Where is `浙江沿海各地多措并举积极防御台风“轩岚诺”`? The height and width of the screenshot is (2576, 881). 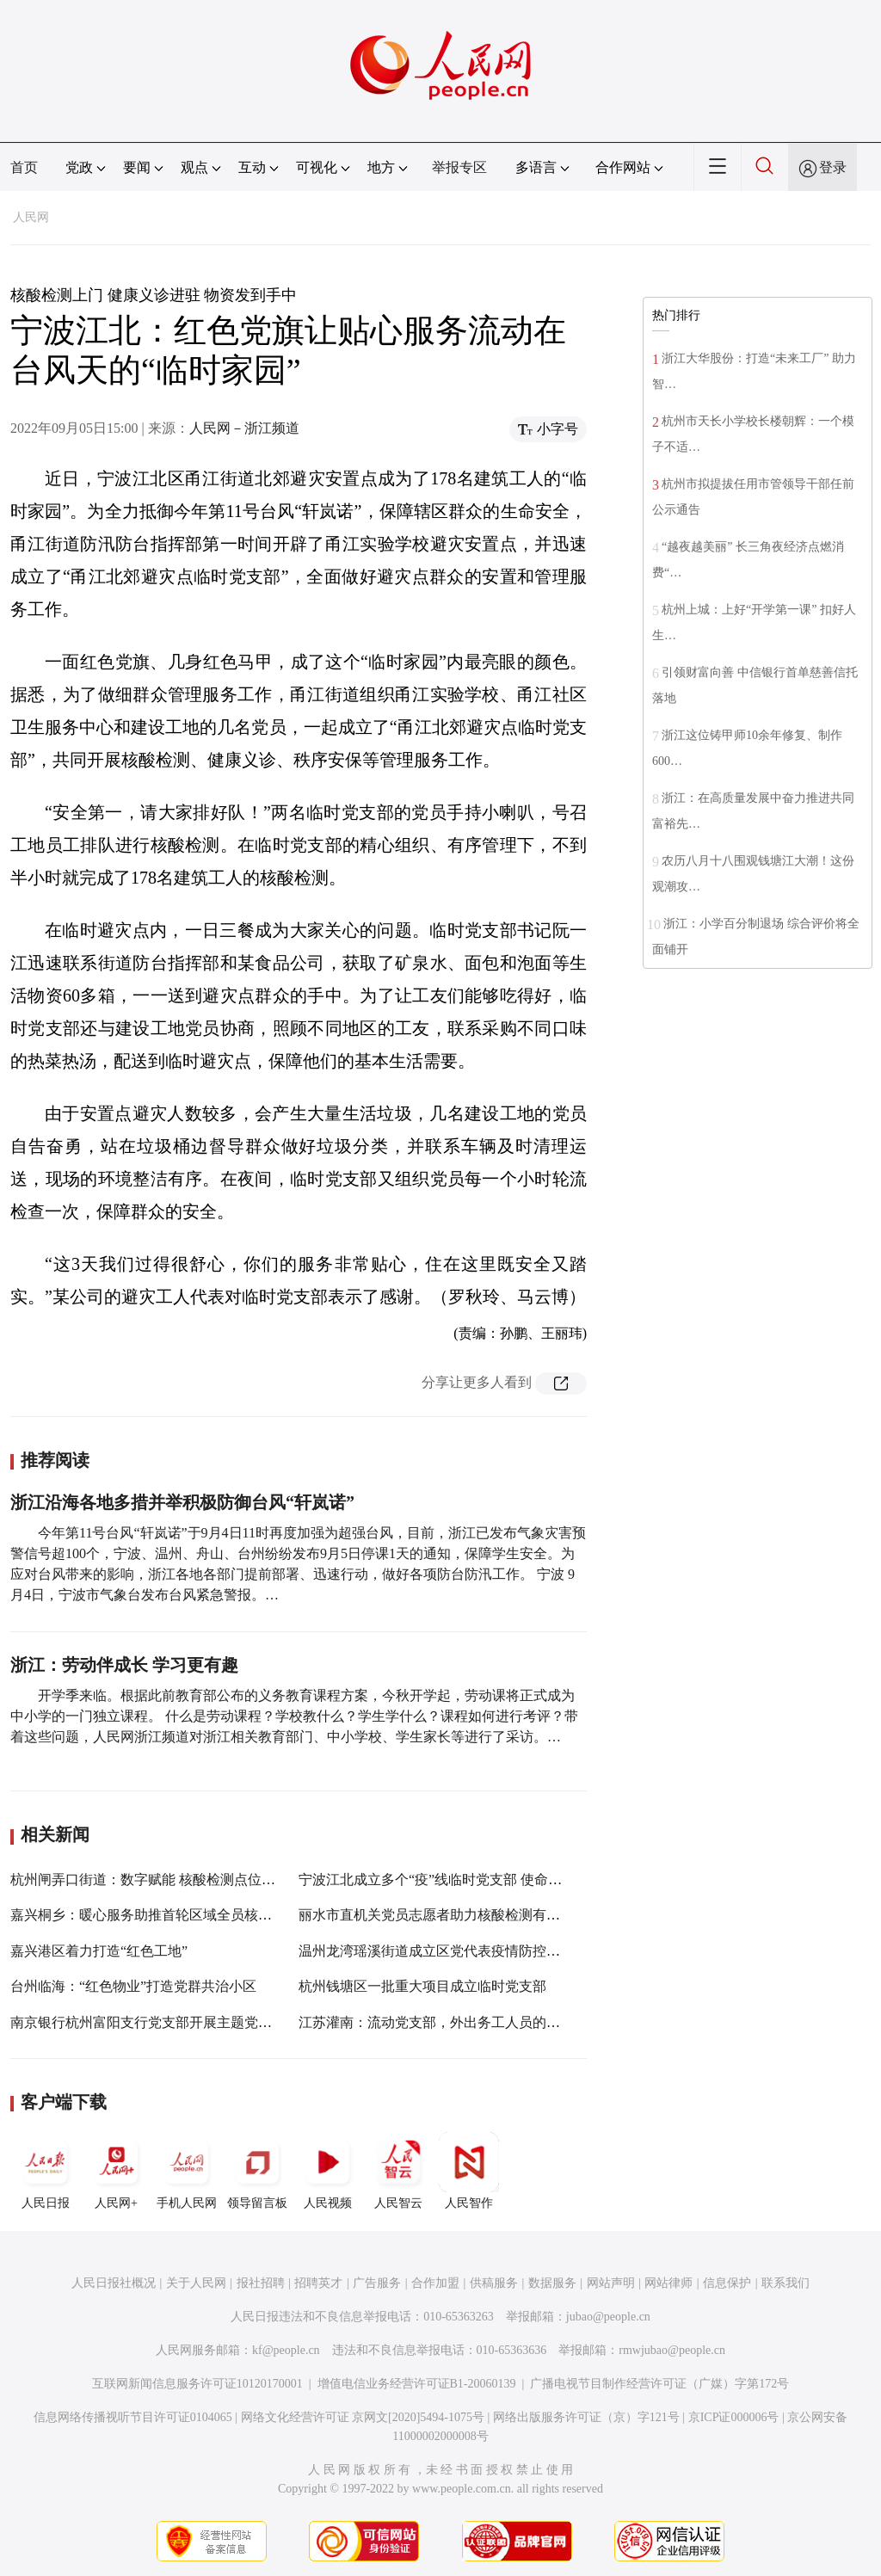
浙江沿海各地多措并举积极防御台风“轩岚诺” is located at coordinates (182, 1502).